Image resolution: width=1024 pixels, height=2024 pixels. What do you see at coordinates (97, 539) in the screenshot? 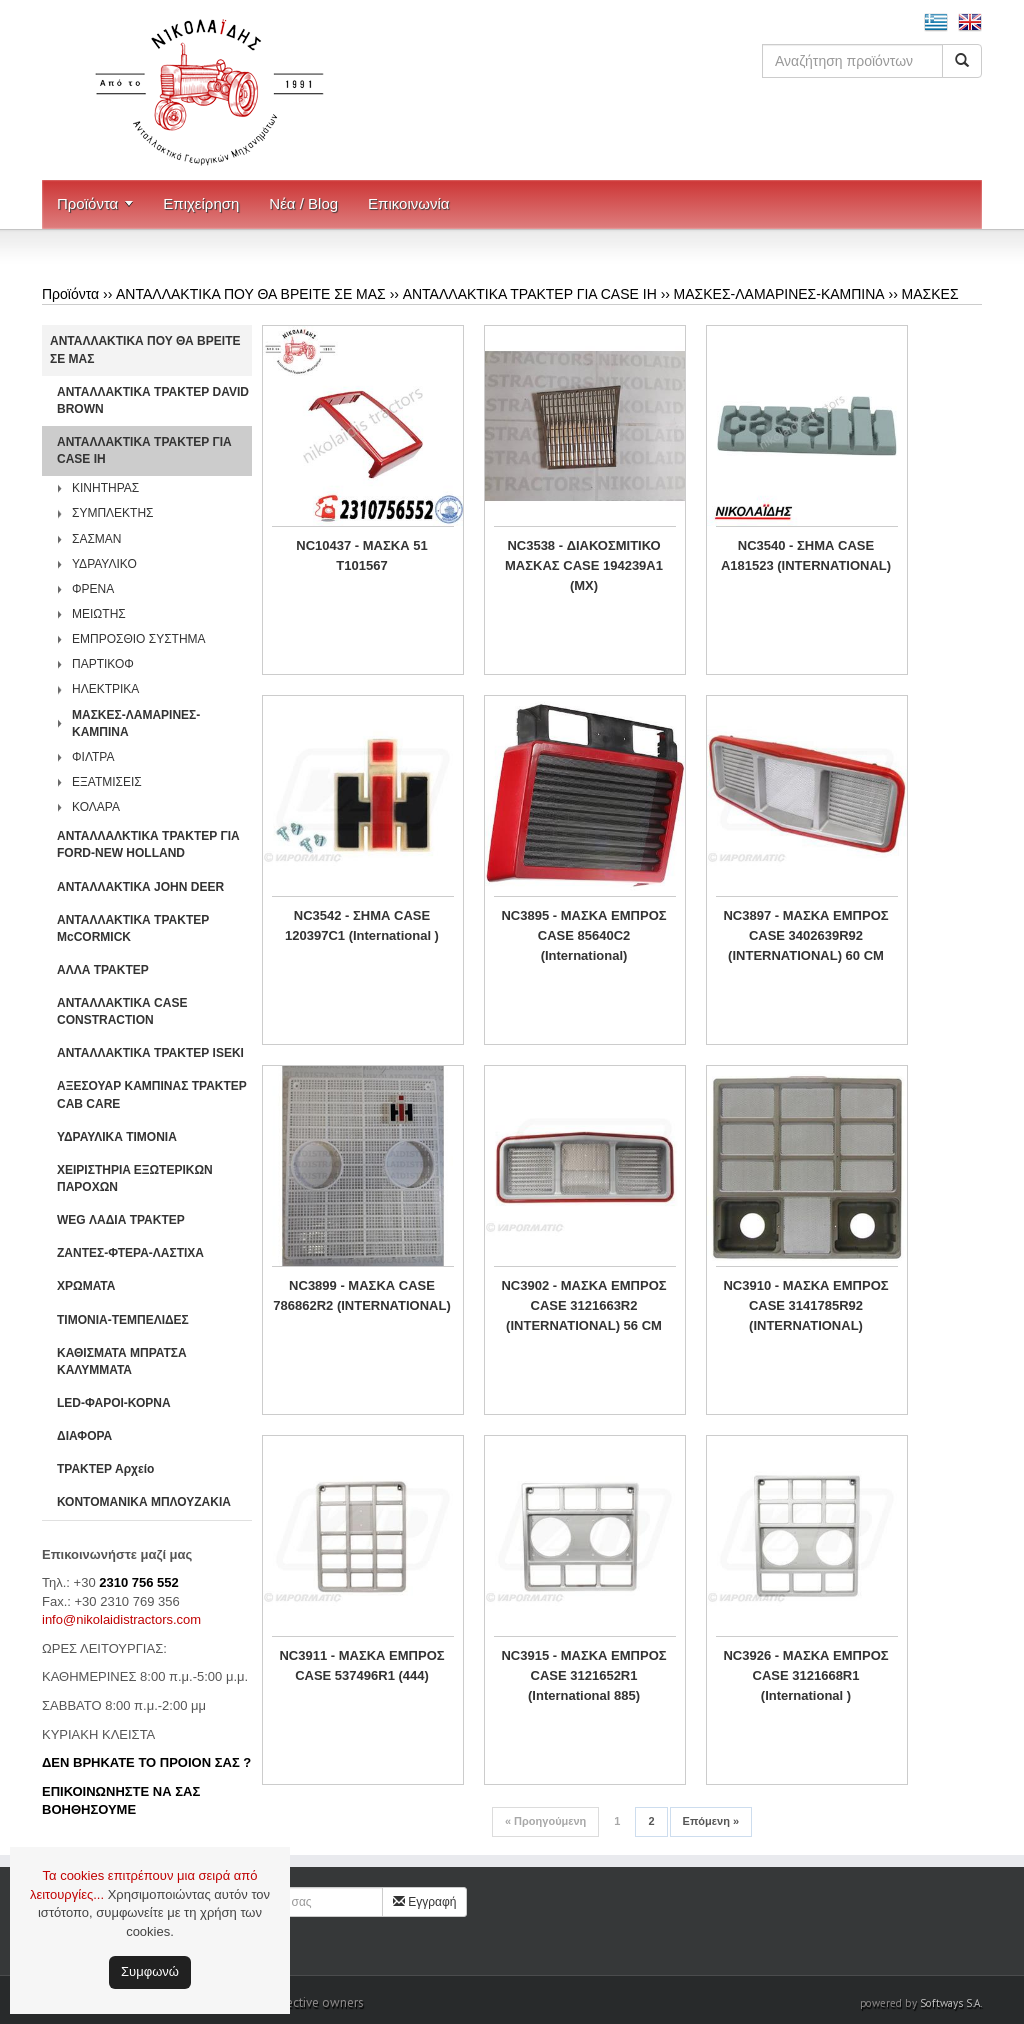
I see `ΣΑΣΜΑΝ` at bounding box center [97, 539].